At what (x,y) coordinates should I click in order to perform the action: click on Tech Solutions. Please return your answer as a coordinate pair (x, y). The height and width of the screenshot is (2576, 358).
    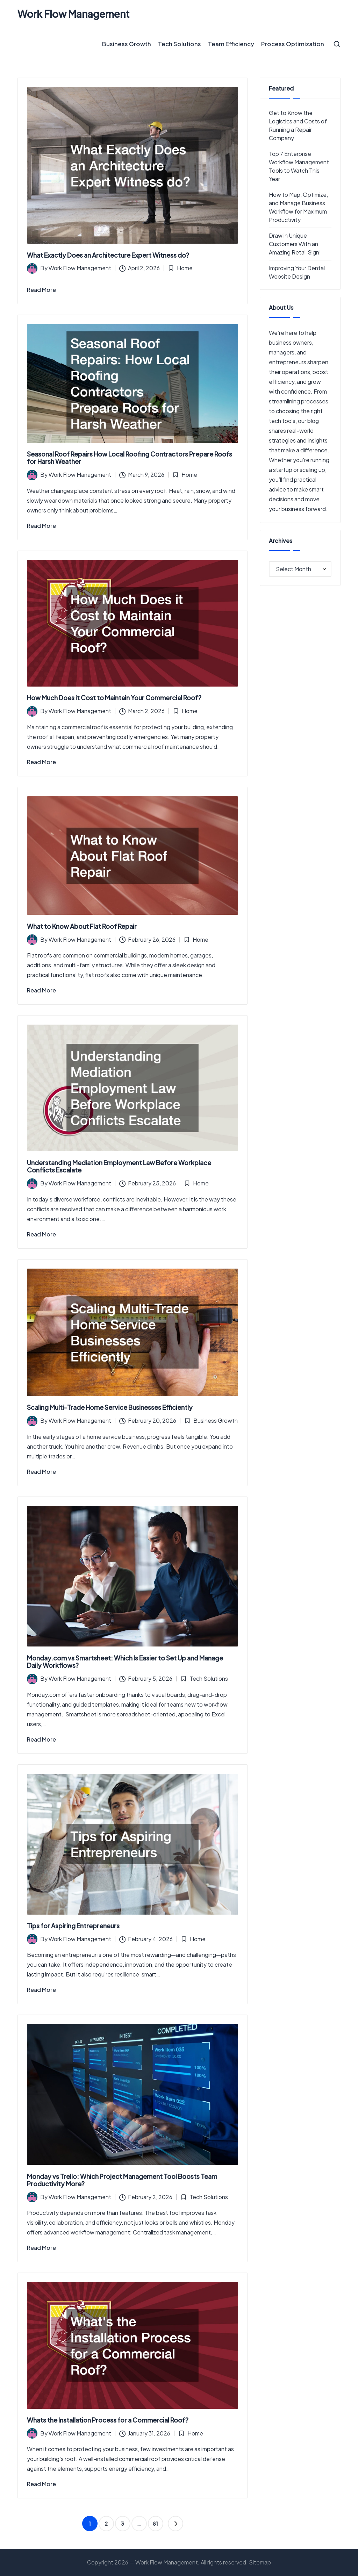
    Looking at the image, I should click on (208, 1678).